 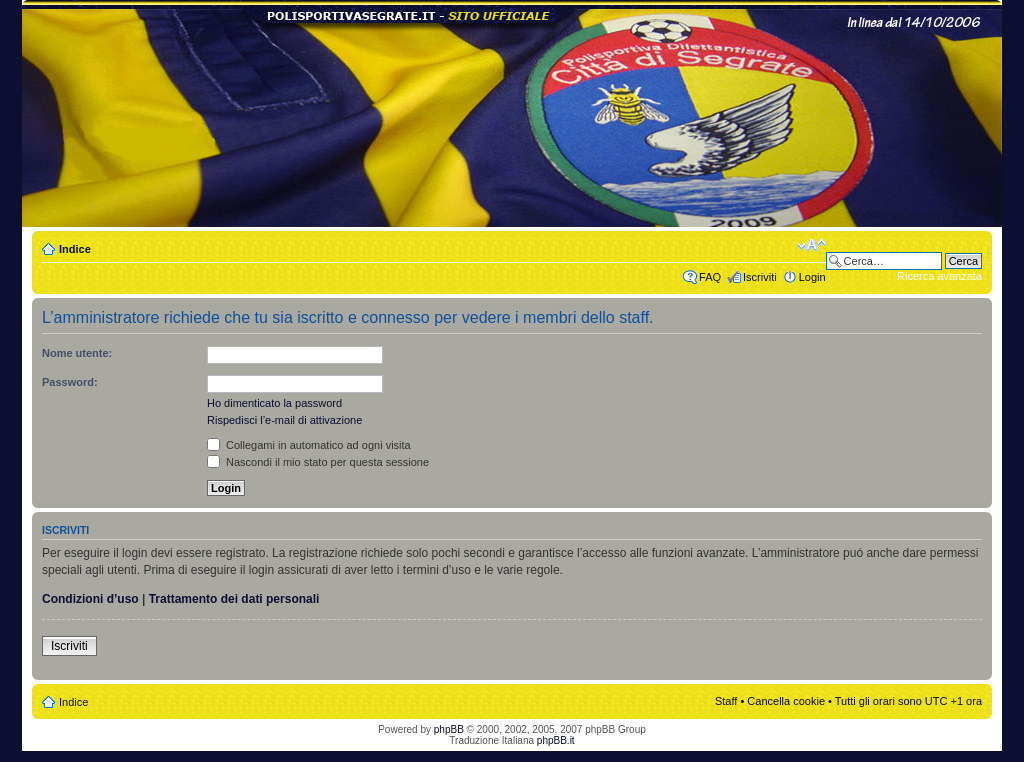 I want to click on Staff, so click(x=726, y=701).